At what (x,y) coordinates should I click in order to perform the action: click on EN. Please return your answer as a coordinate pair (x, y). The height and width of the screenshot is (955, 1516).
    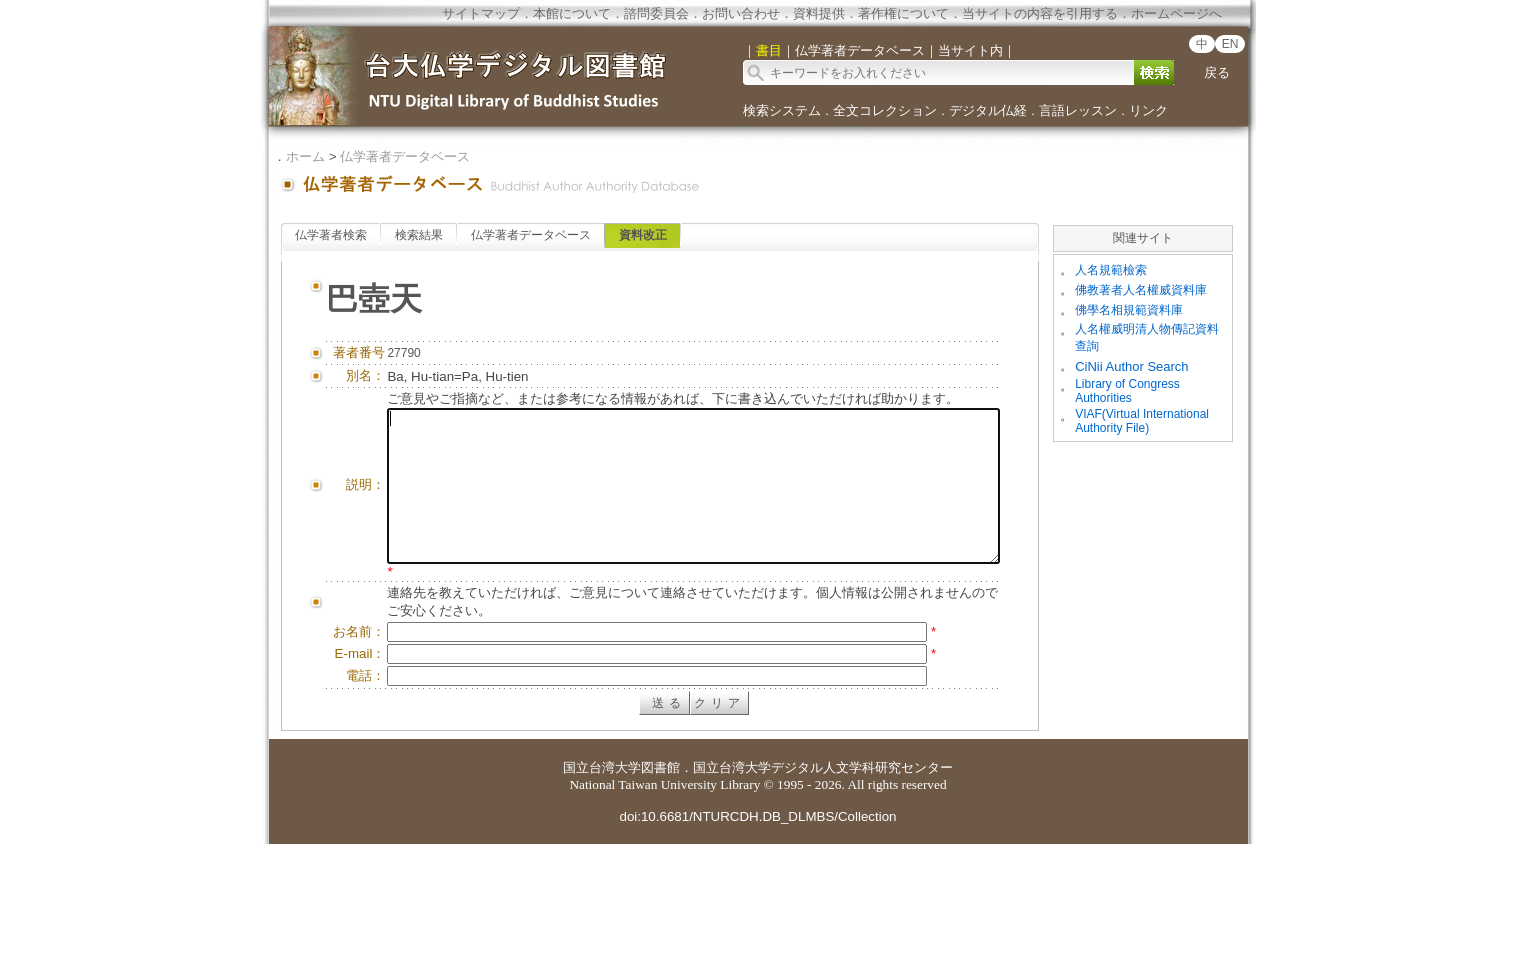
    Looking at the image, I should click on (1230, 44).